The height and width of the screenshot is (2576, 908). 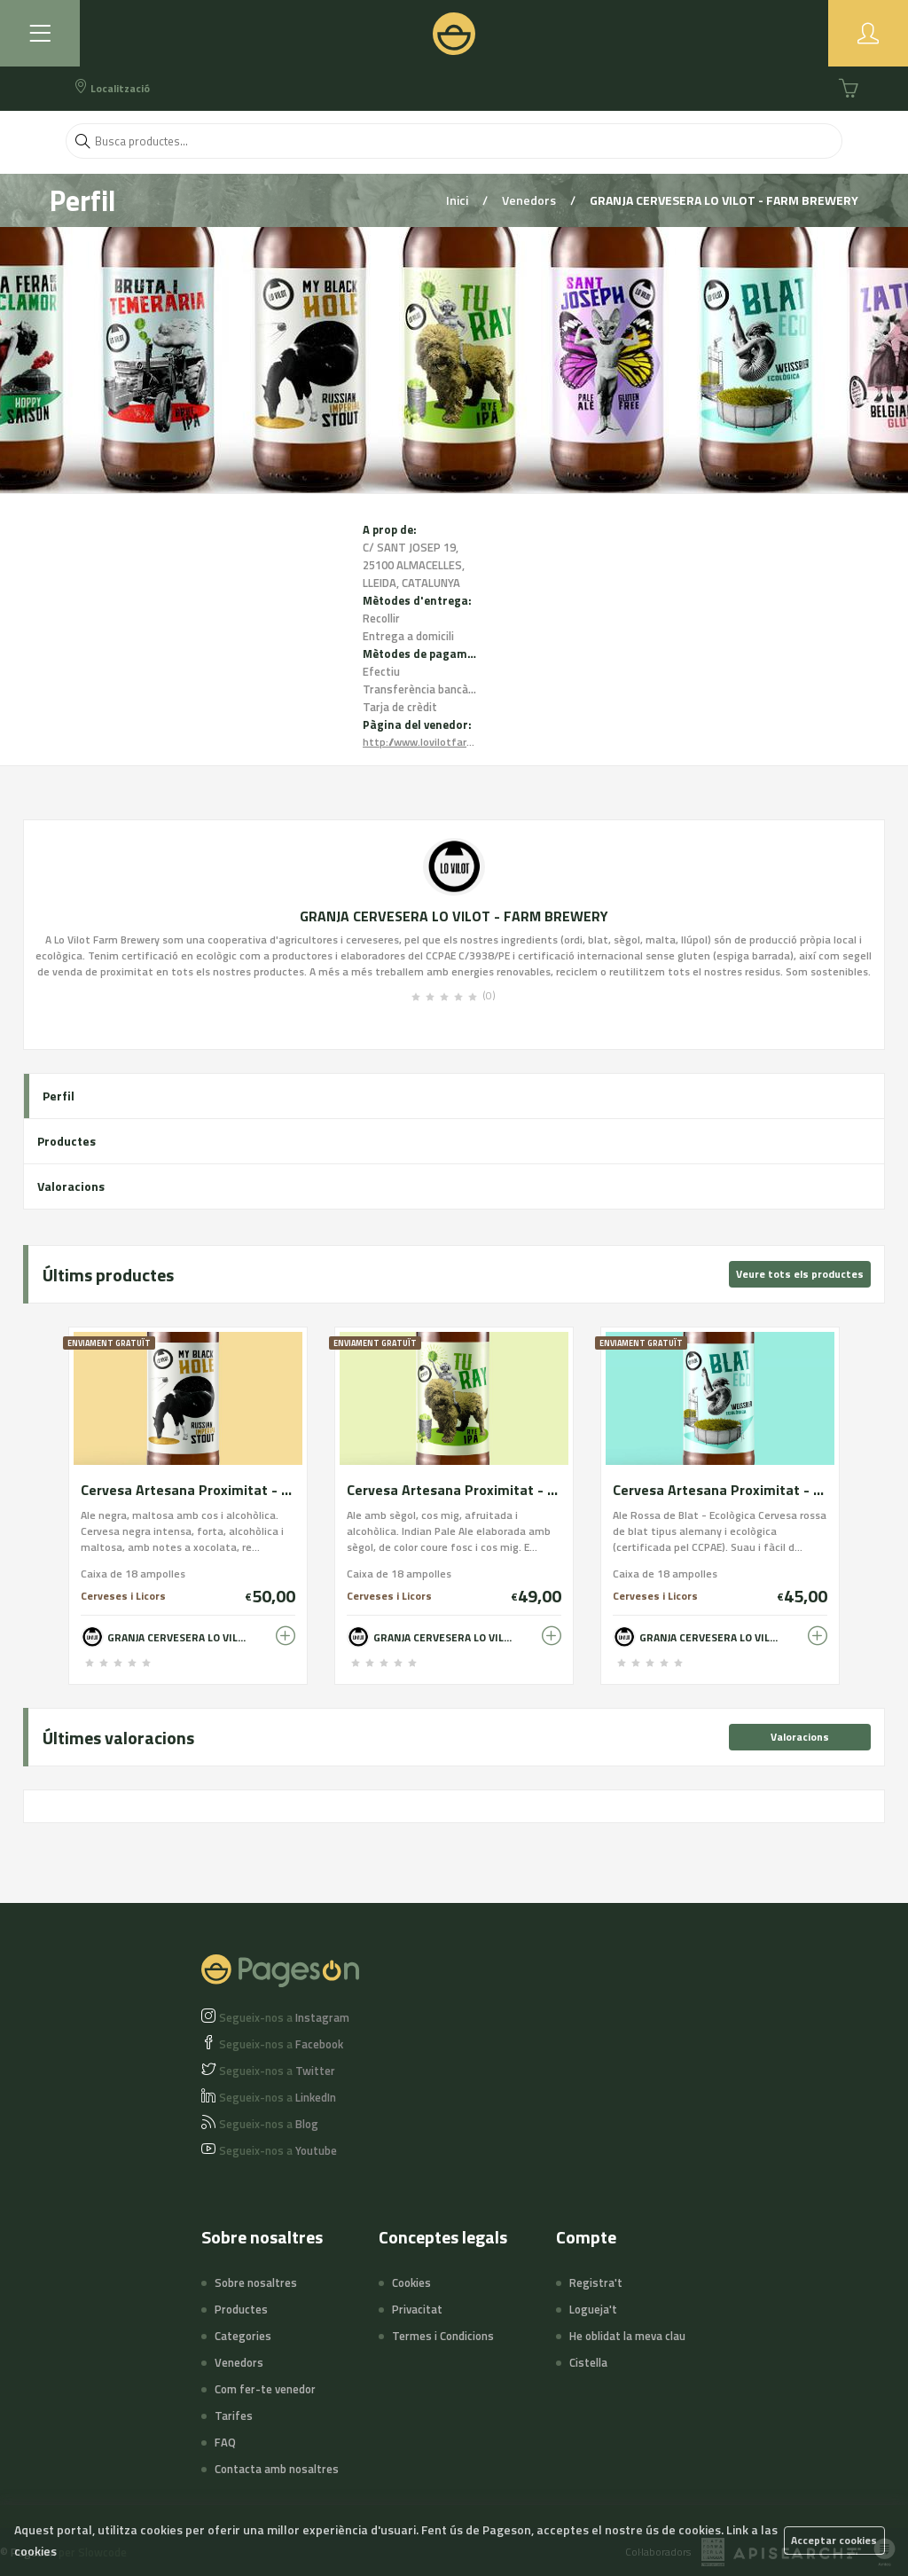 What do you see at coordinates (278, 2150) in the screenshot?
I see `Youtube` at bounding box center [278, 2150].